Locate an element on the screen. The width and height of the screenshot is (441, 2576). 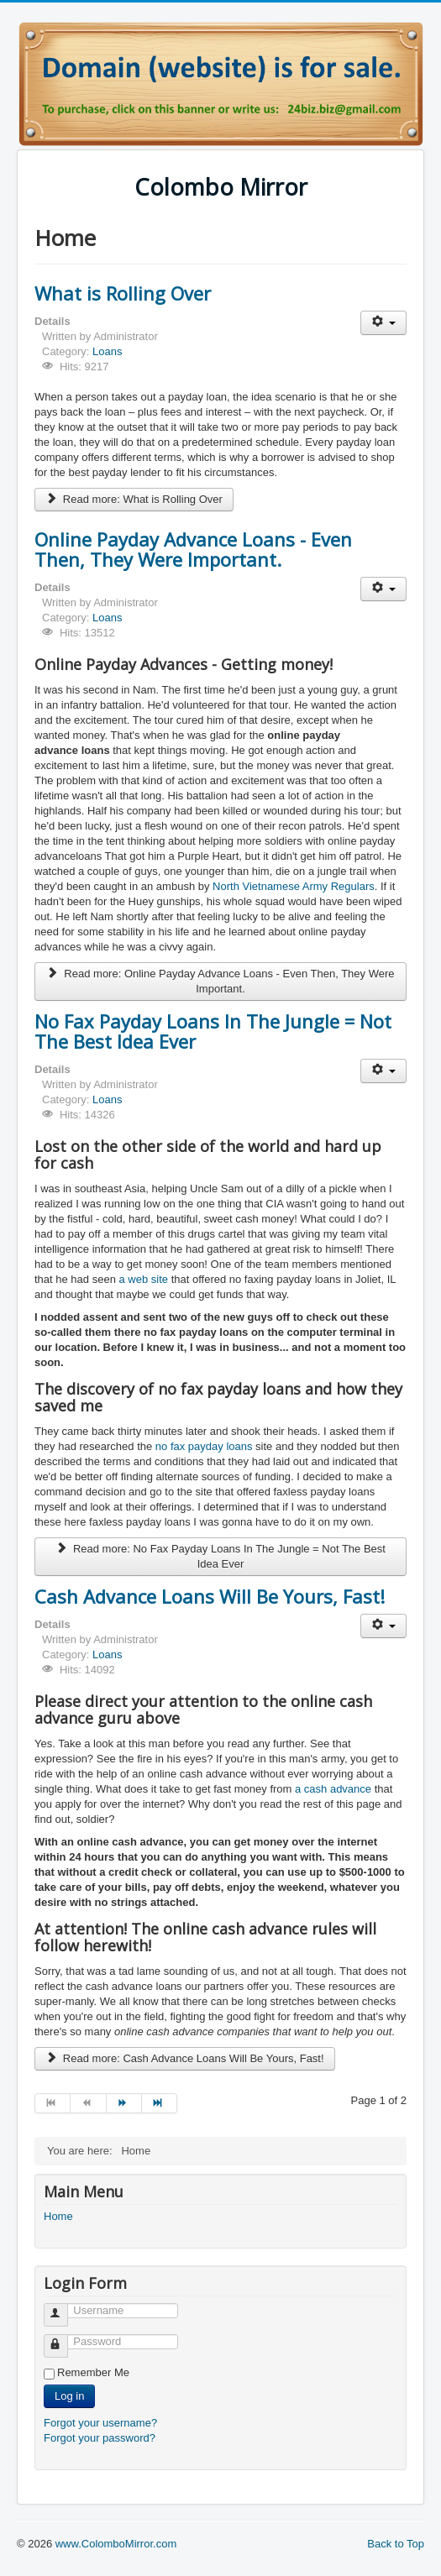
Cash Advance Loans Will Be Yours, Fast! is located at coordinates (209, 1596).